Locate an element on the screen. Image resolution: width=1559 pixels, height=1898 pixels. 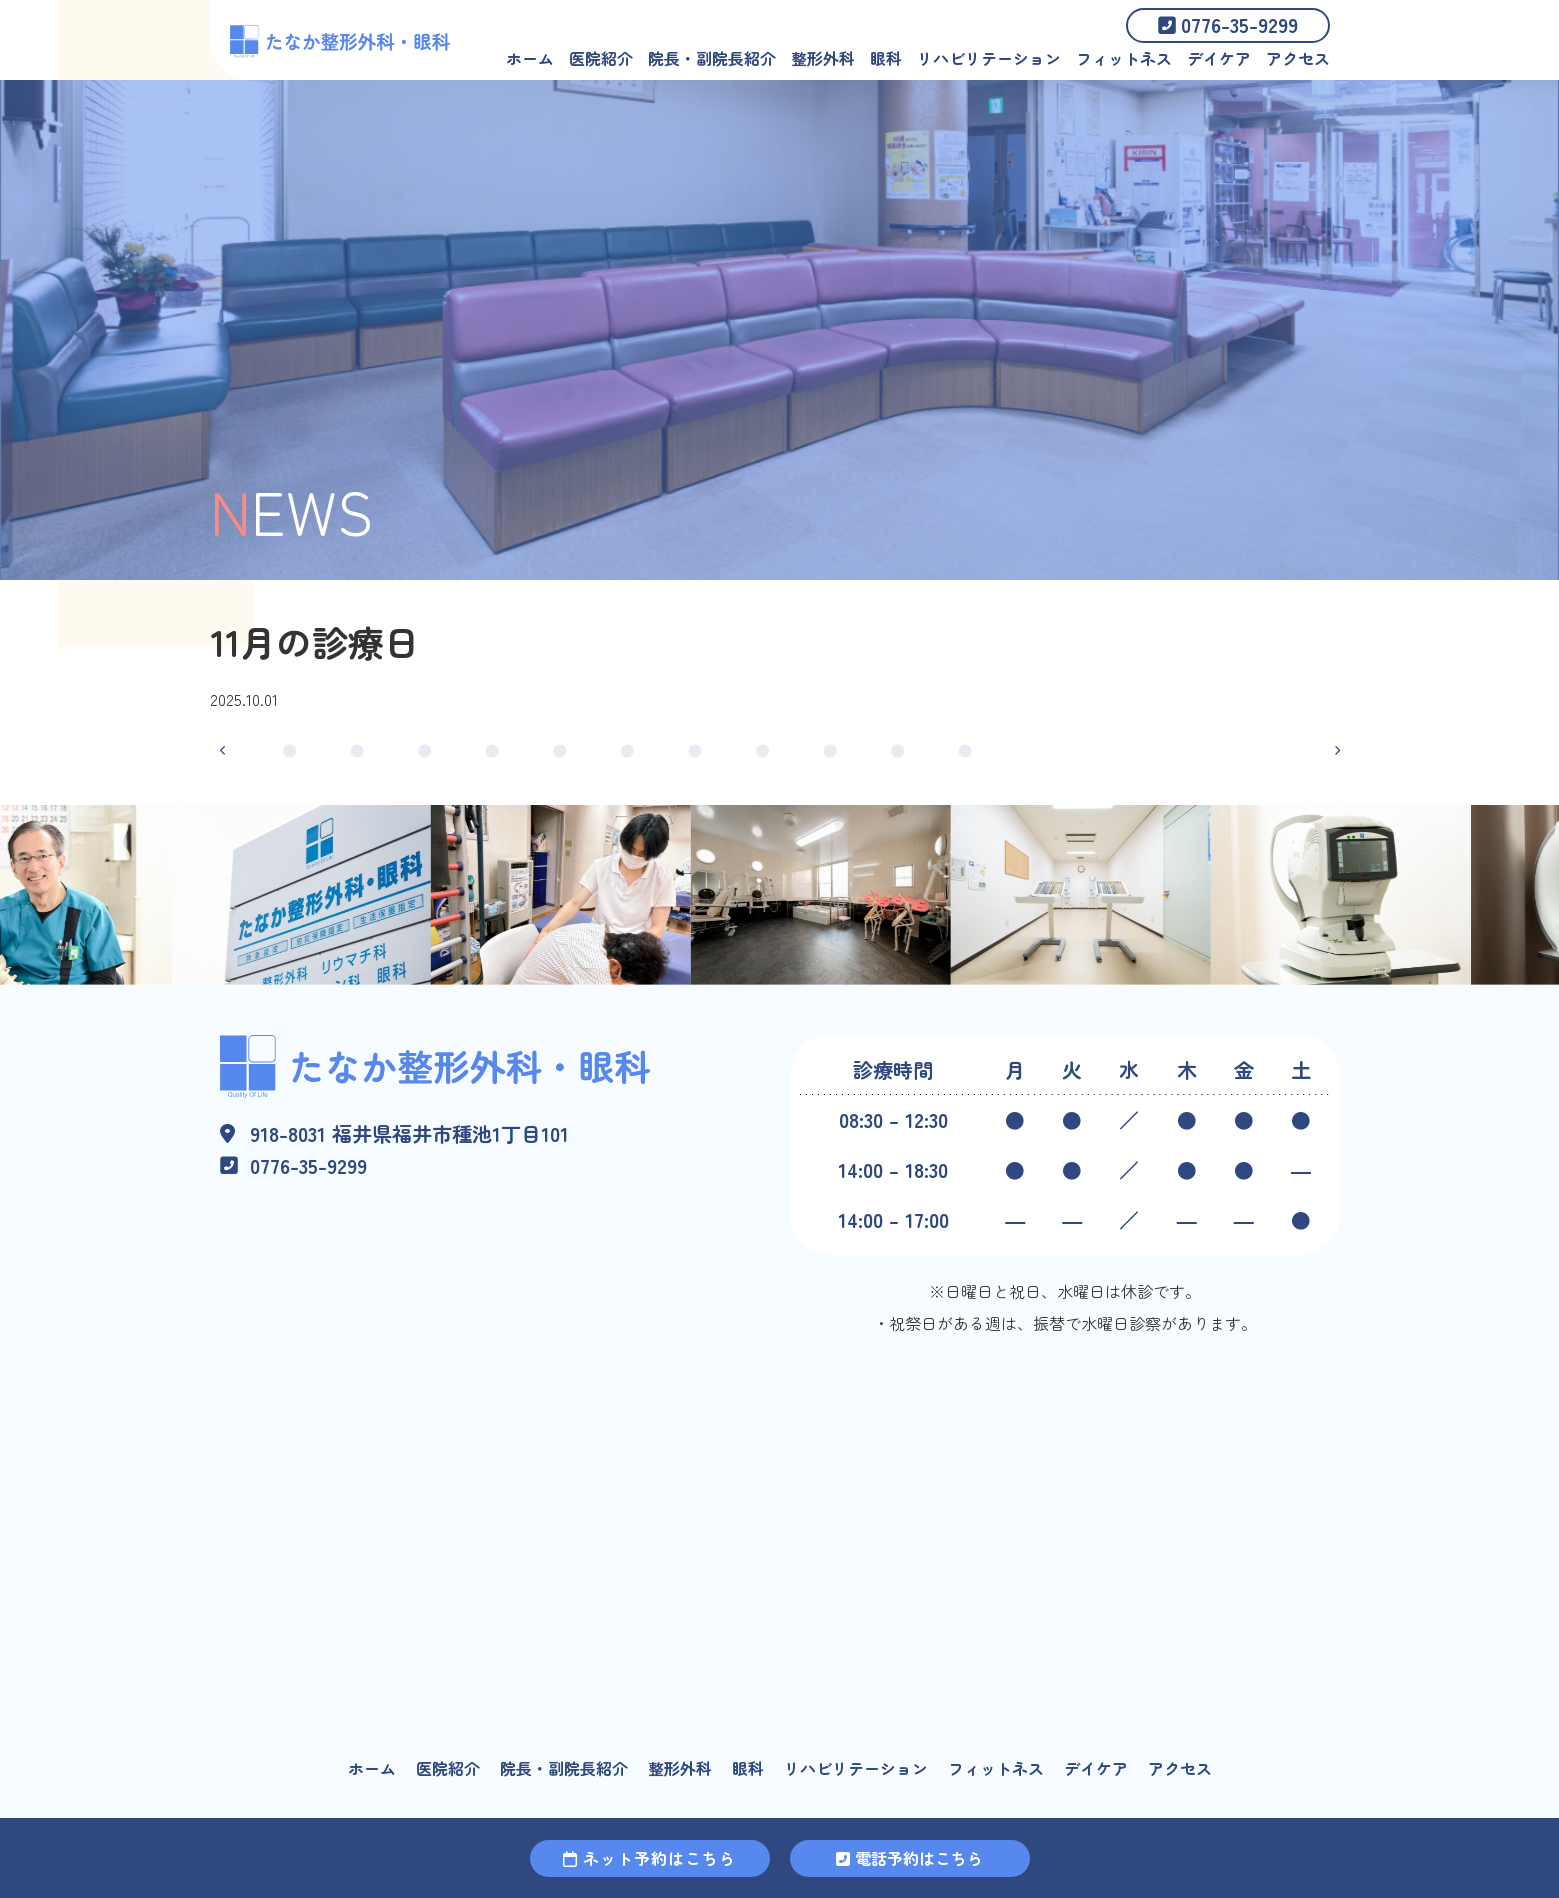
フィットネス is located at coordinates (1124, 58).